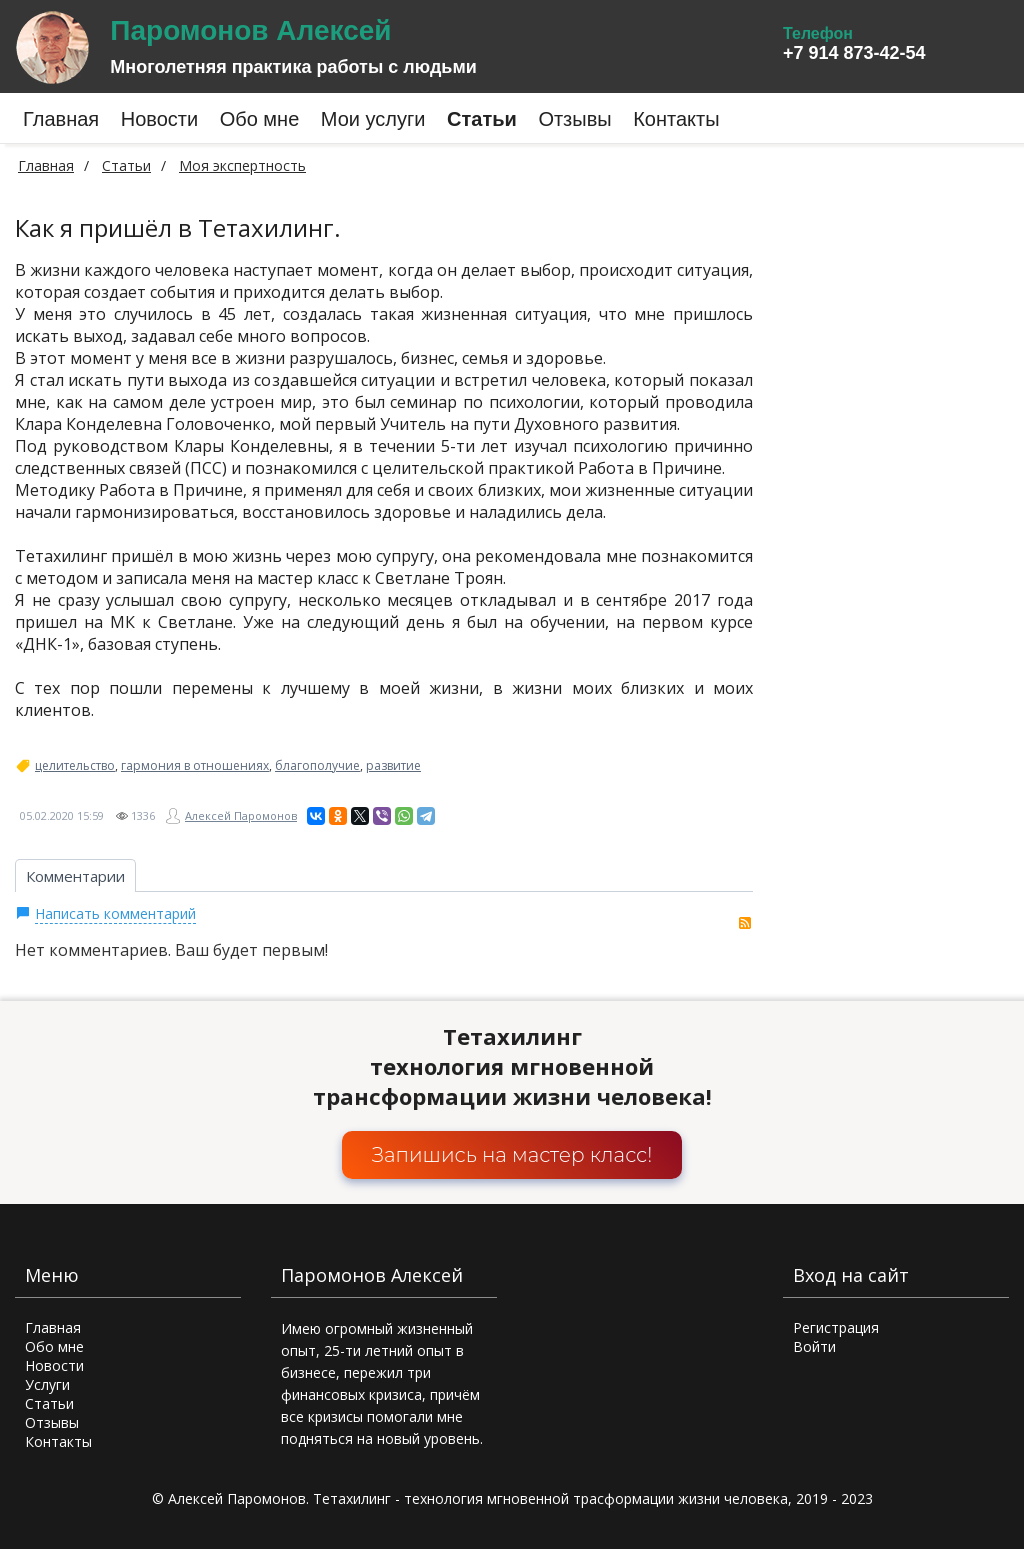  Describe the element at coordinates (75, 766) in the screenshot. I see `целительство` at that location.